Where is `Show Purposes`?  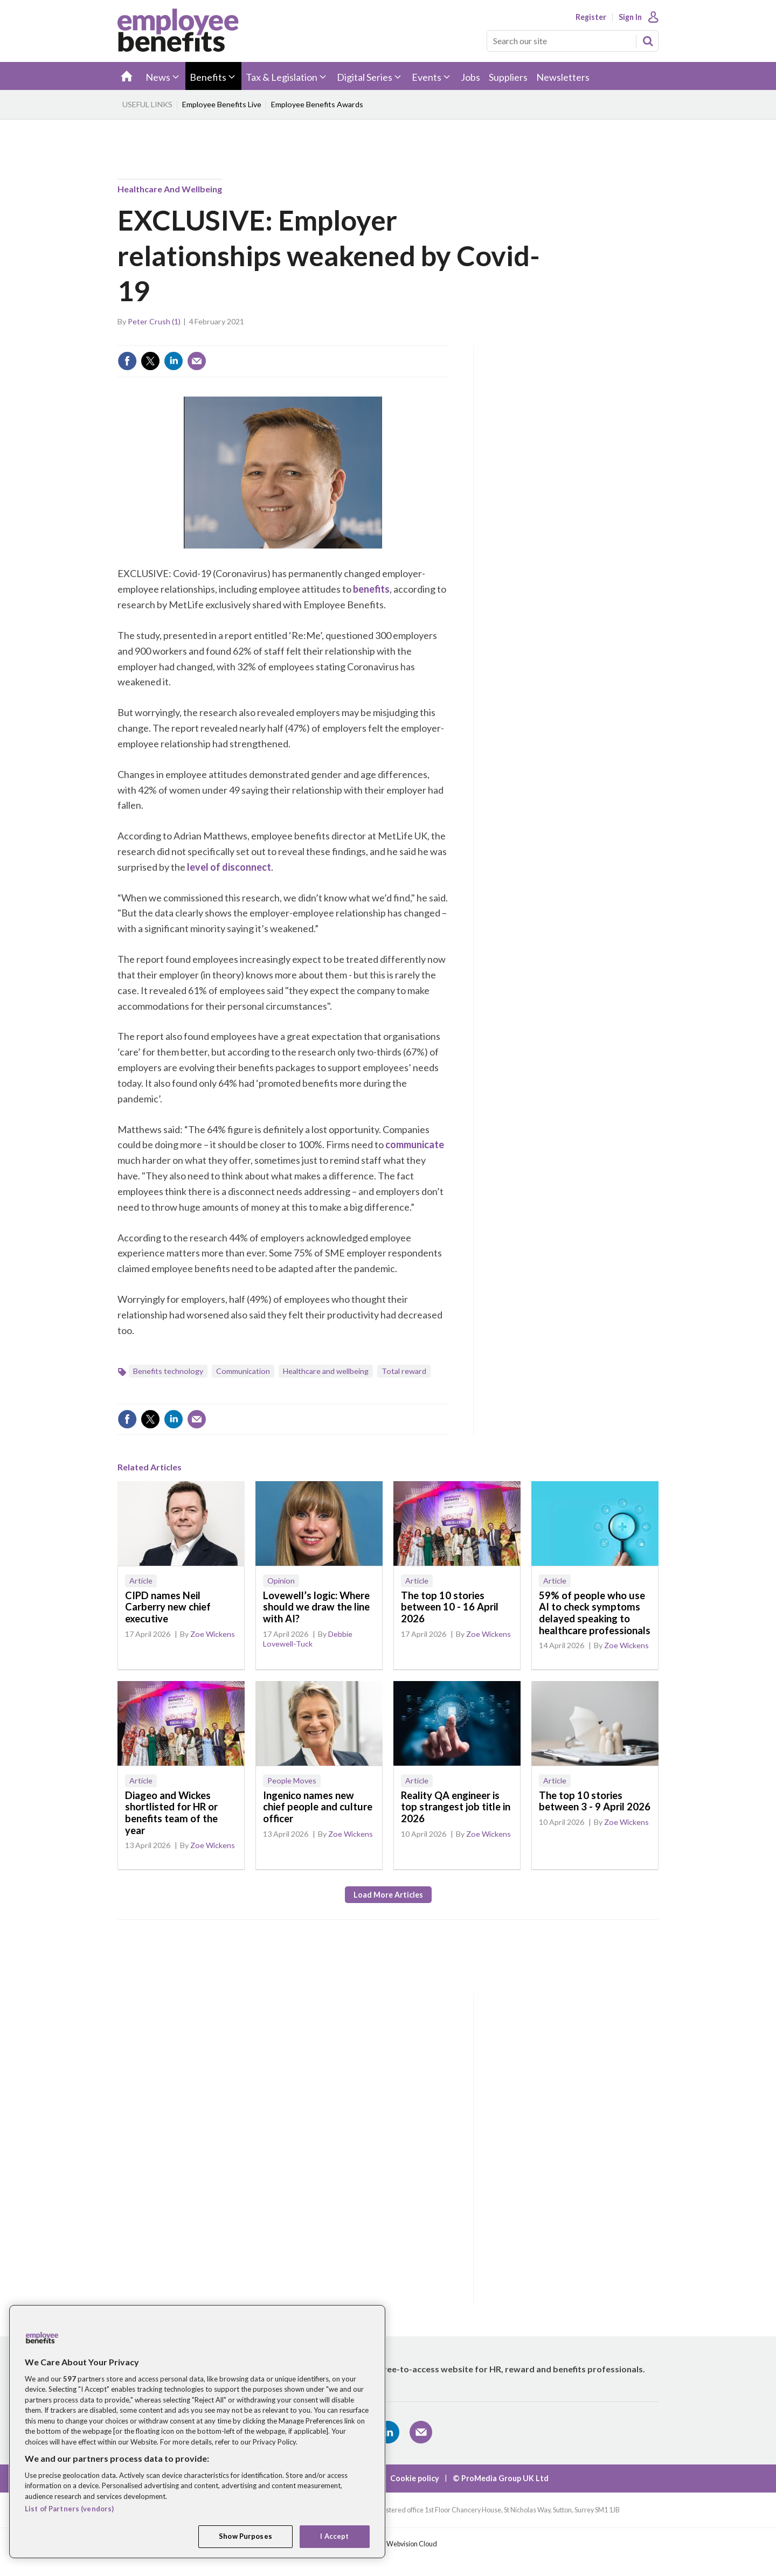 Show Purposes is located at coordinates (245, 2536).